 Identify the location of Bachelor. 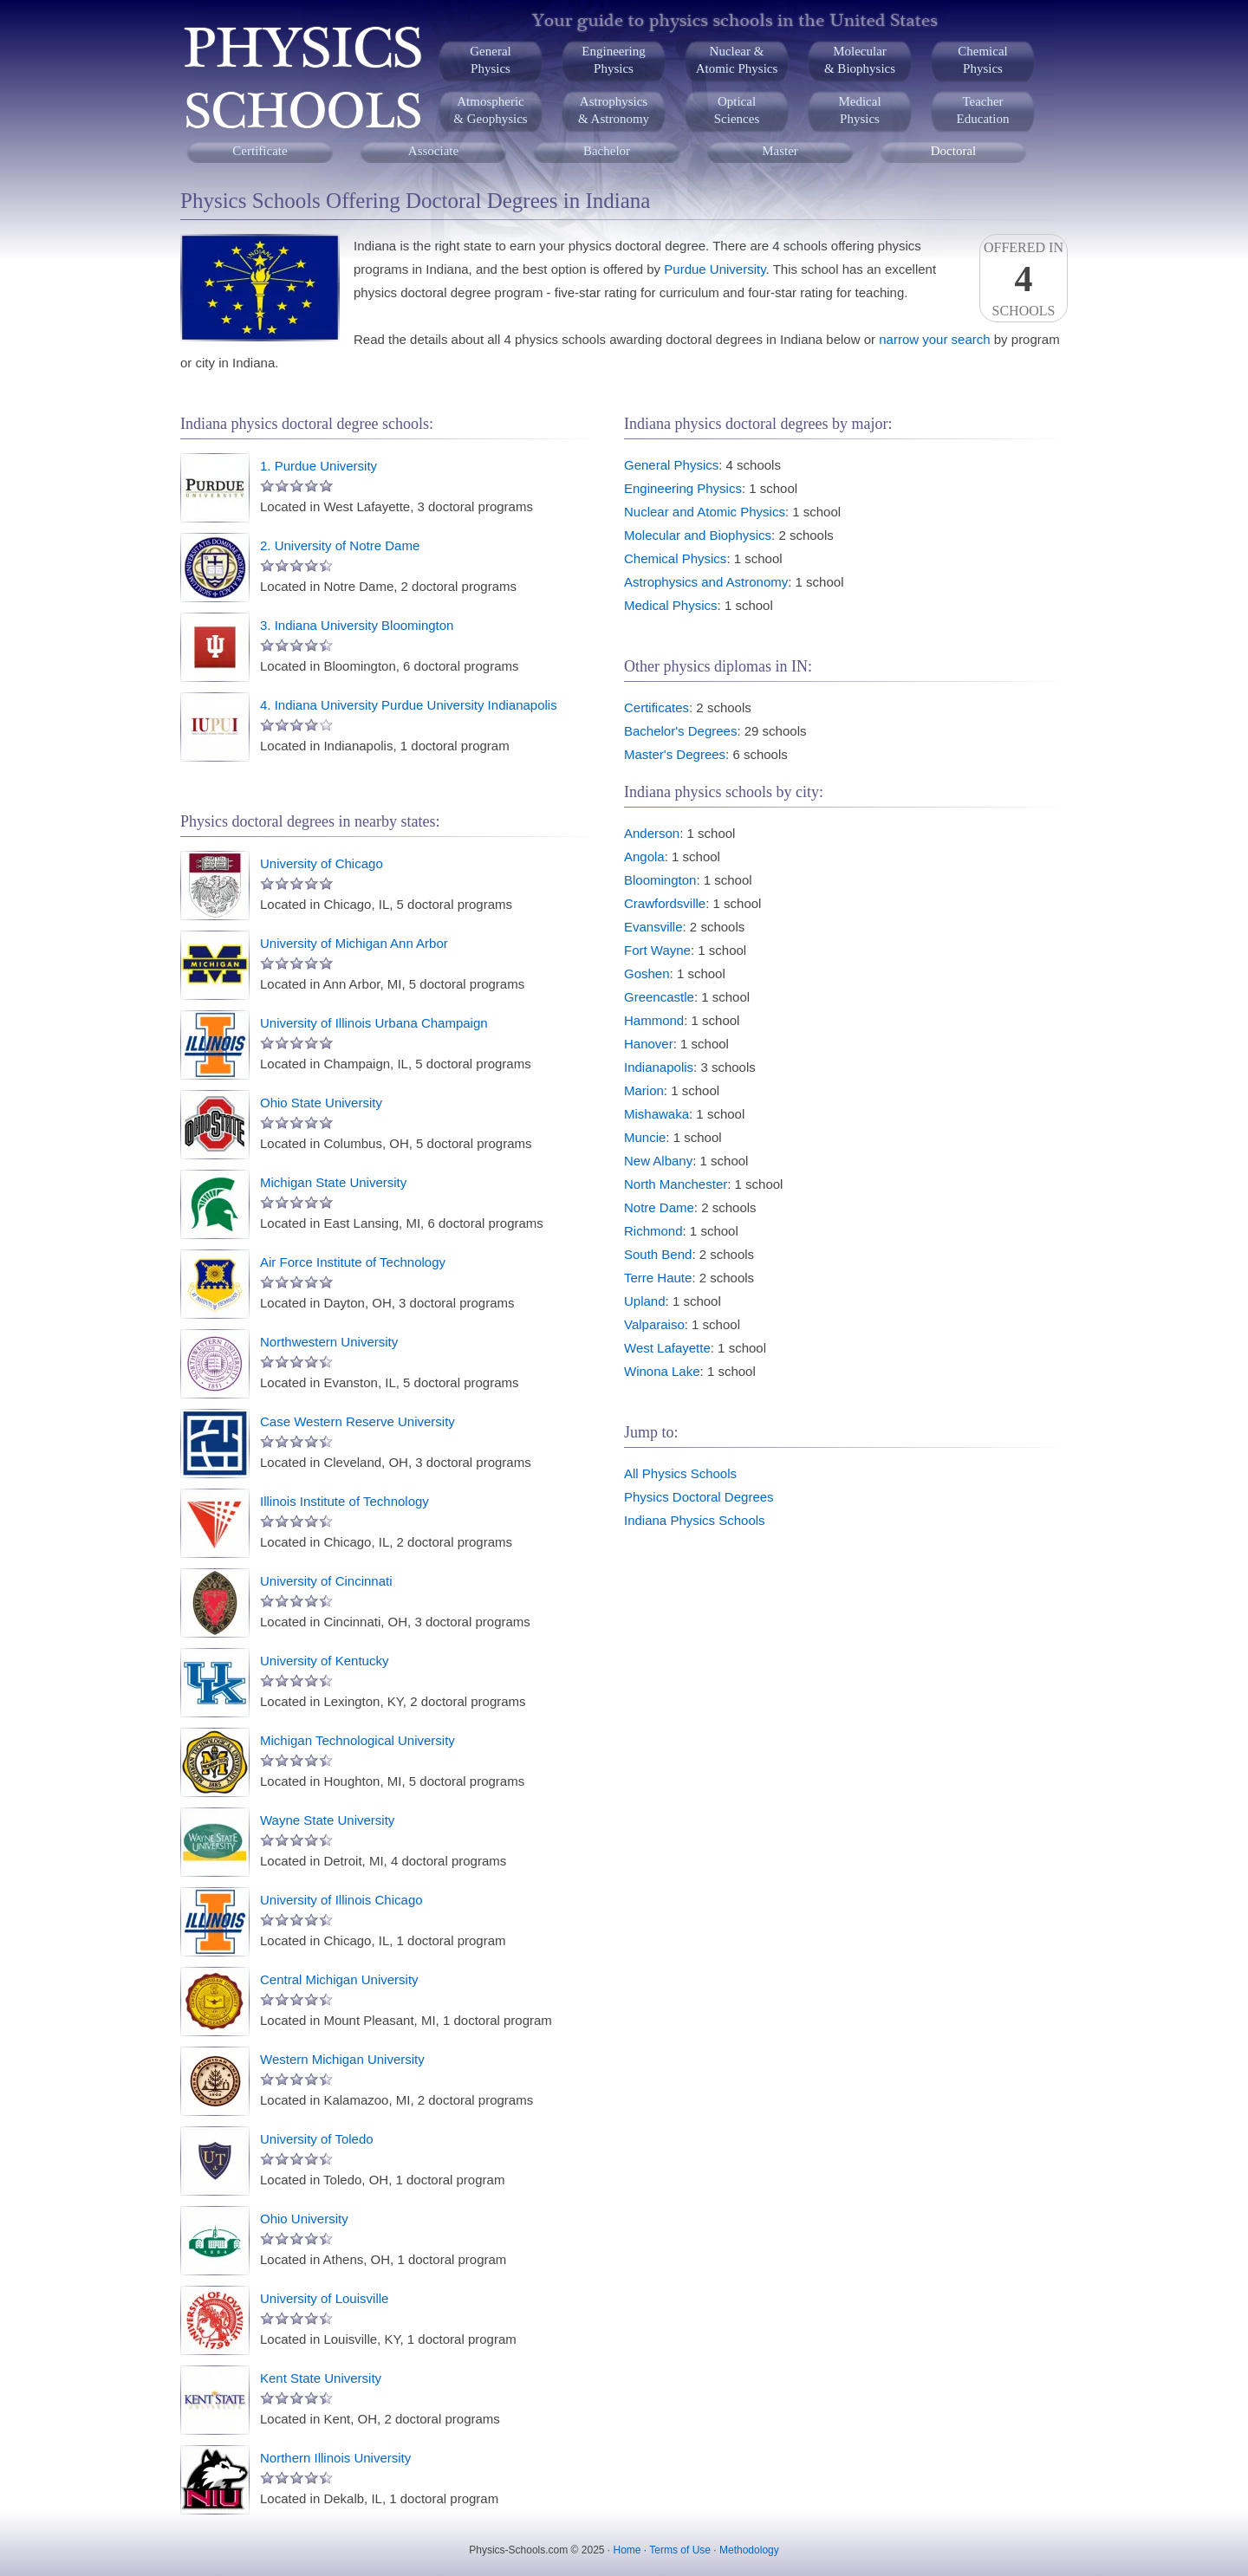
(606, 151).